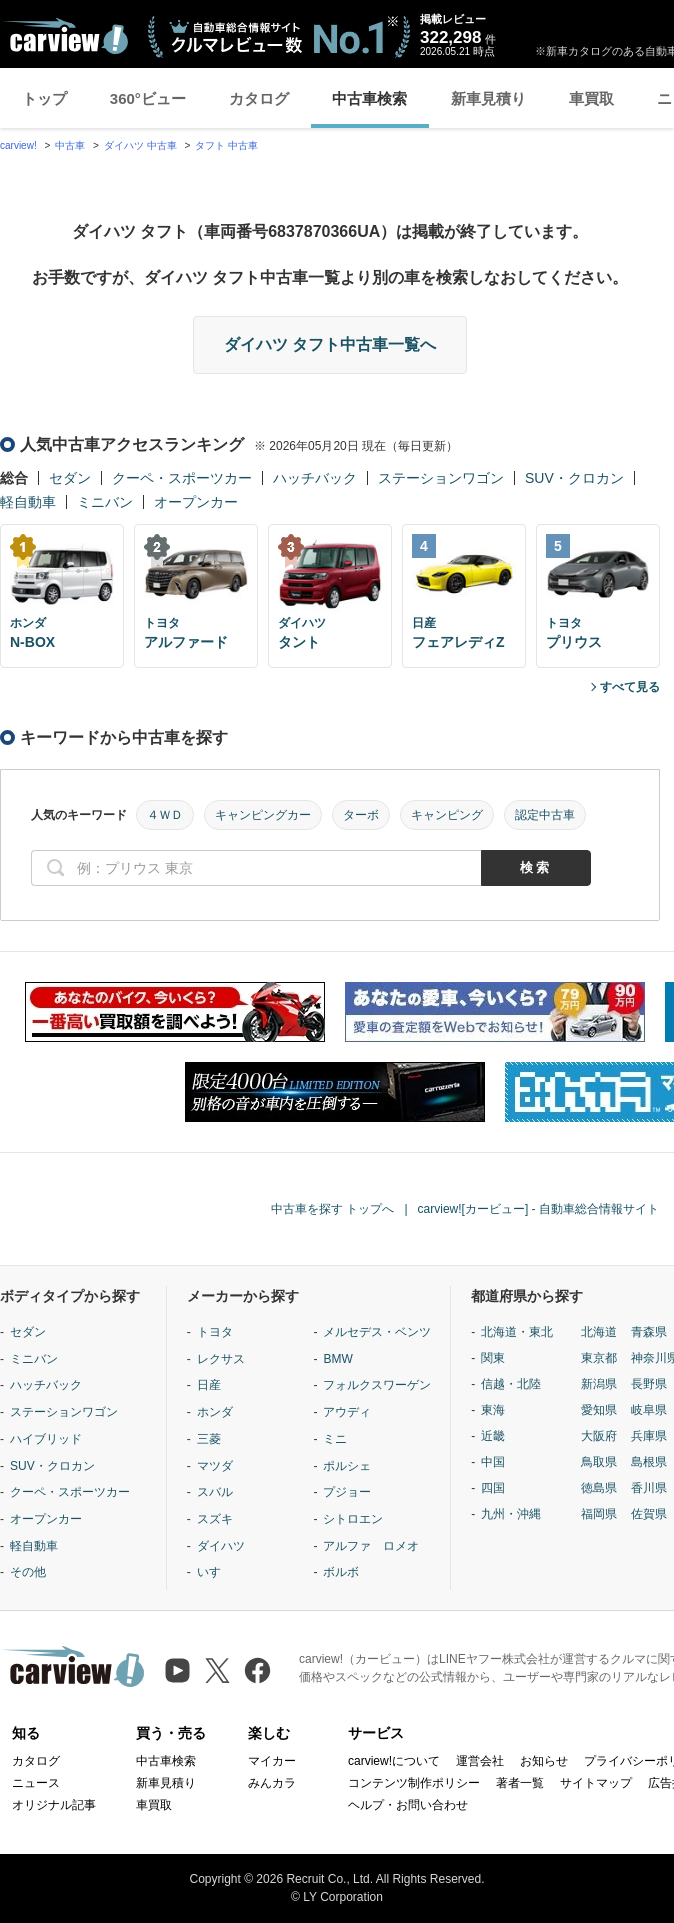 This screenshot has height=1923, width=674. What do you see at coordinates (599, 1410) in the screenshot?
I see `愛知県` at bounding box center [599, 1410].